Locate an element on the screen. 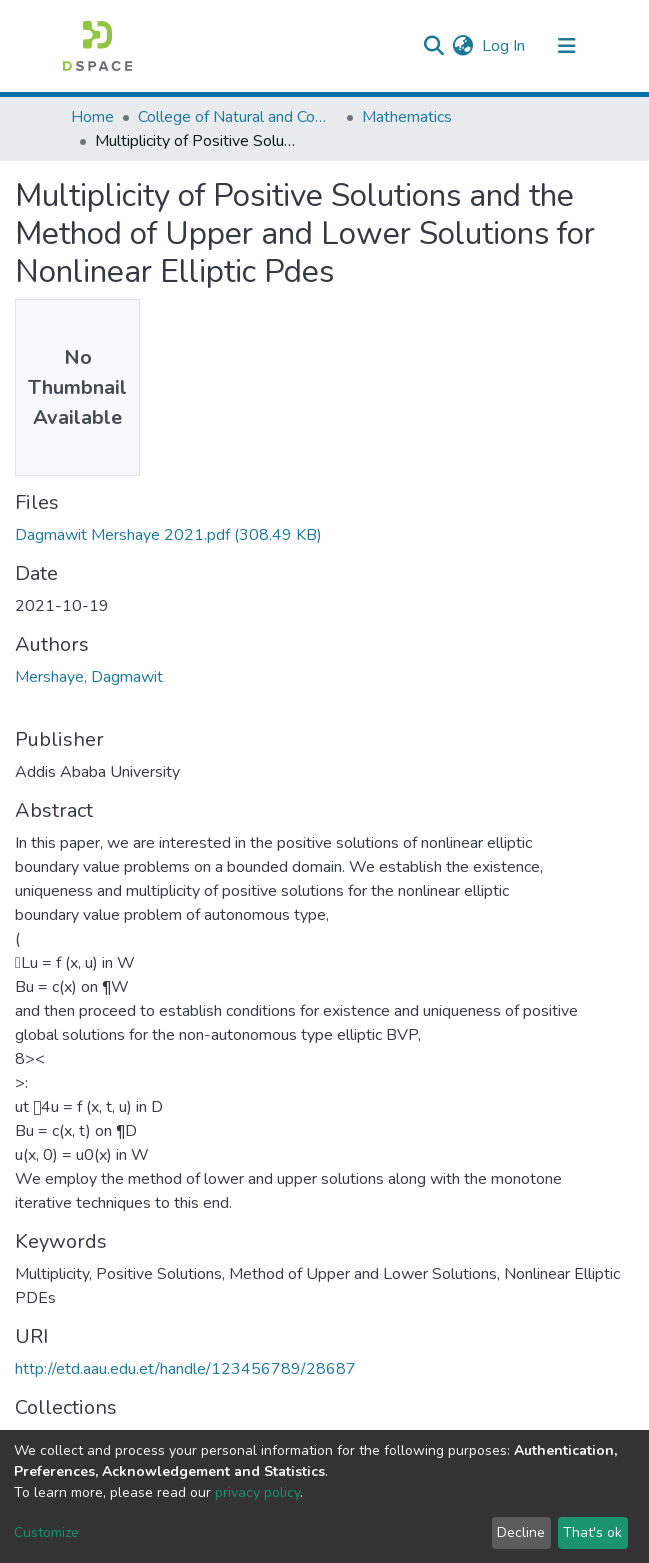 The image size is (649, 1563). Mershaye, Dagmawit is located at coordinates (89, 677).